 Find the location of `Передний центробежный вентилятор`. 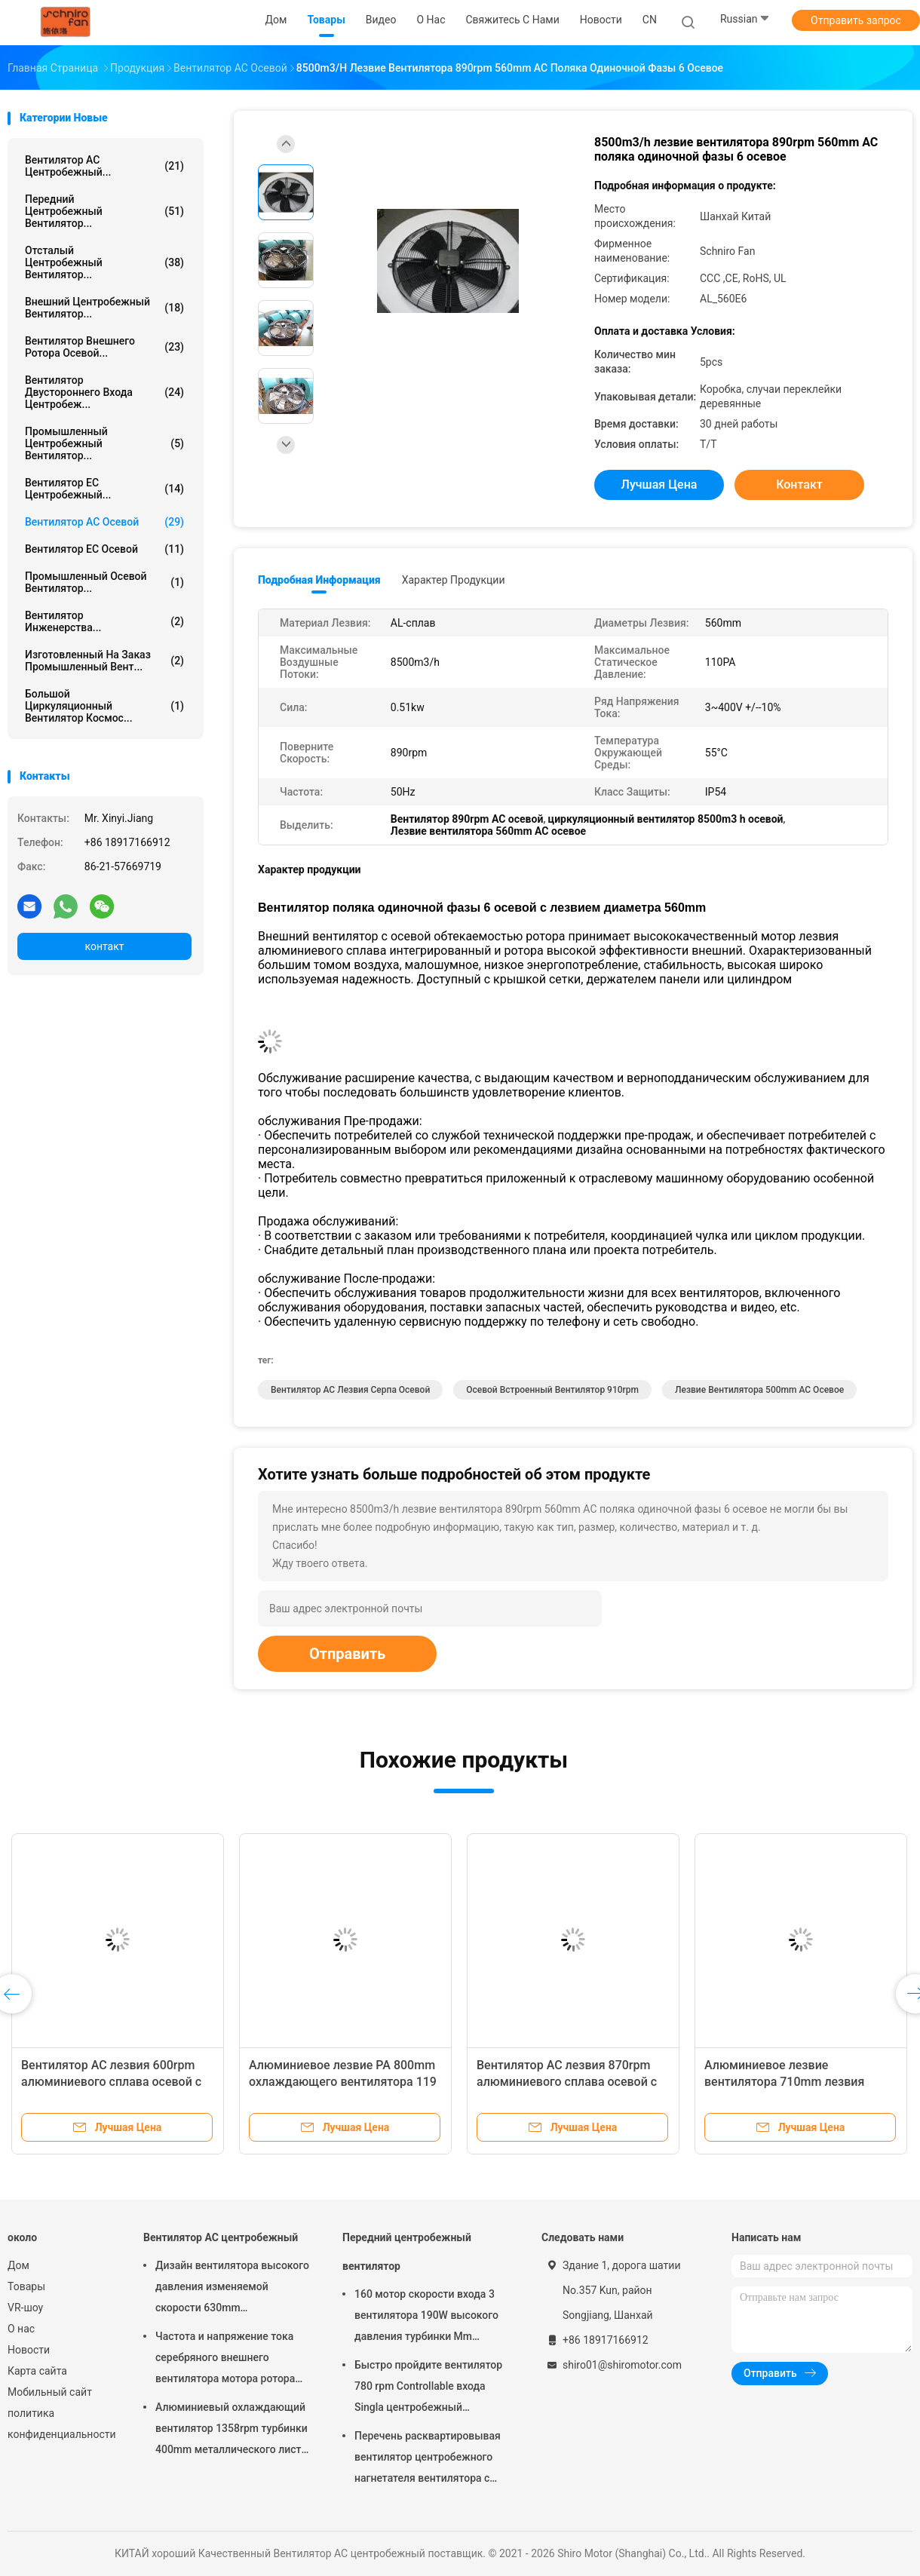

Передний центробежный вентилятор is located at coordinates (406, 2251).